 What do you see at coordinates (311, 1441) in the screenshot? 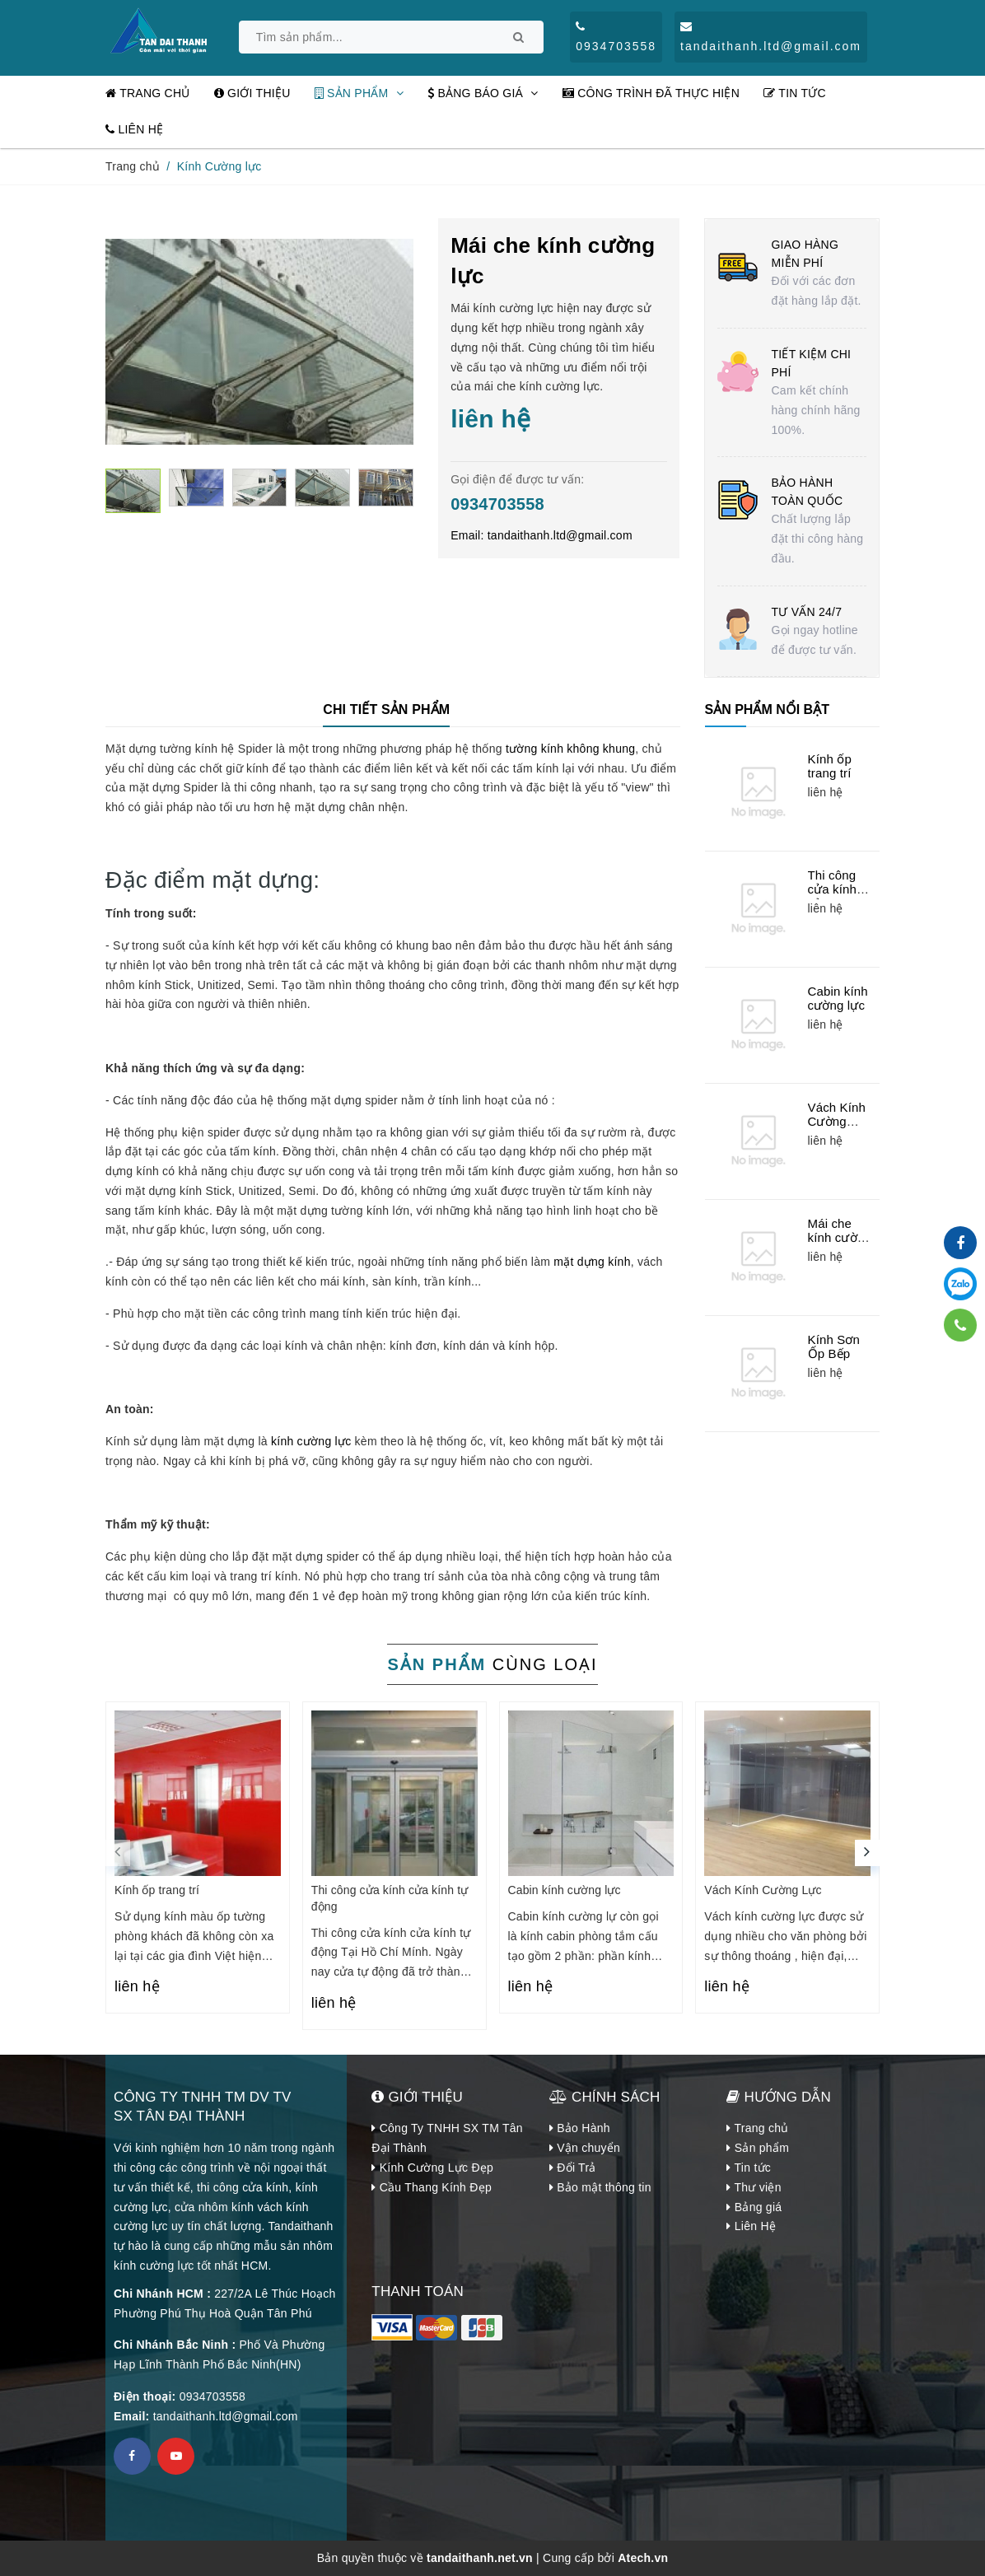
I see `kính cường lực` at bounding box center [311, 1441].